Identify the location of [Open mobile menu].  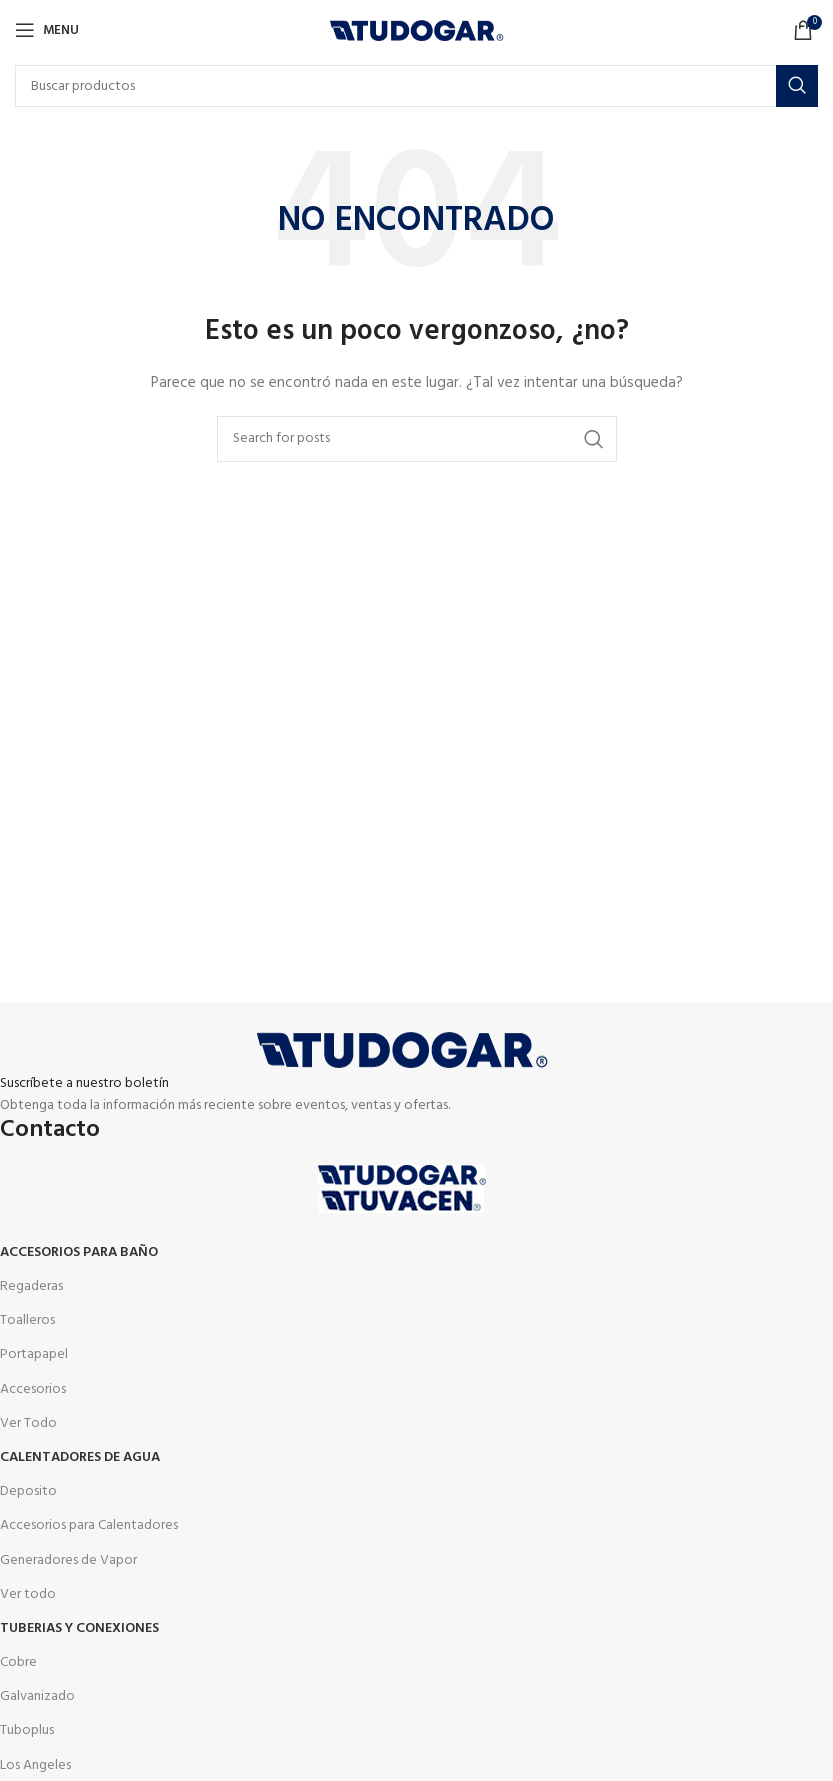
(47, 30).